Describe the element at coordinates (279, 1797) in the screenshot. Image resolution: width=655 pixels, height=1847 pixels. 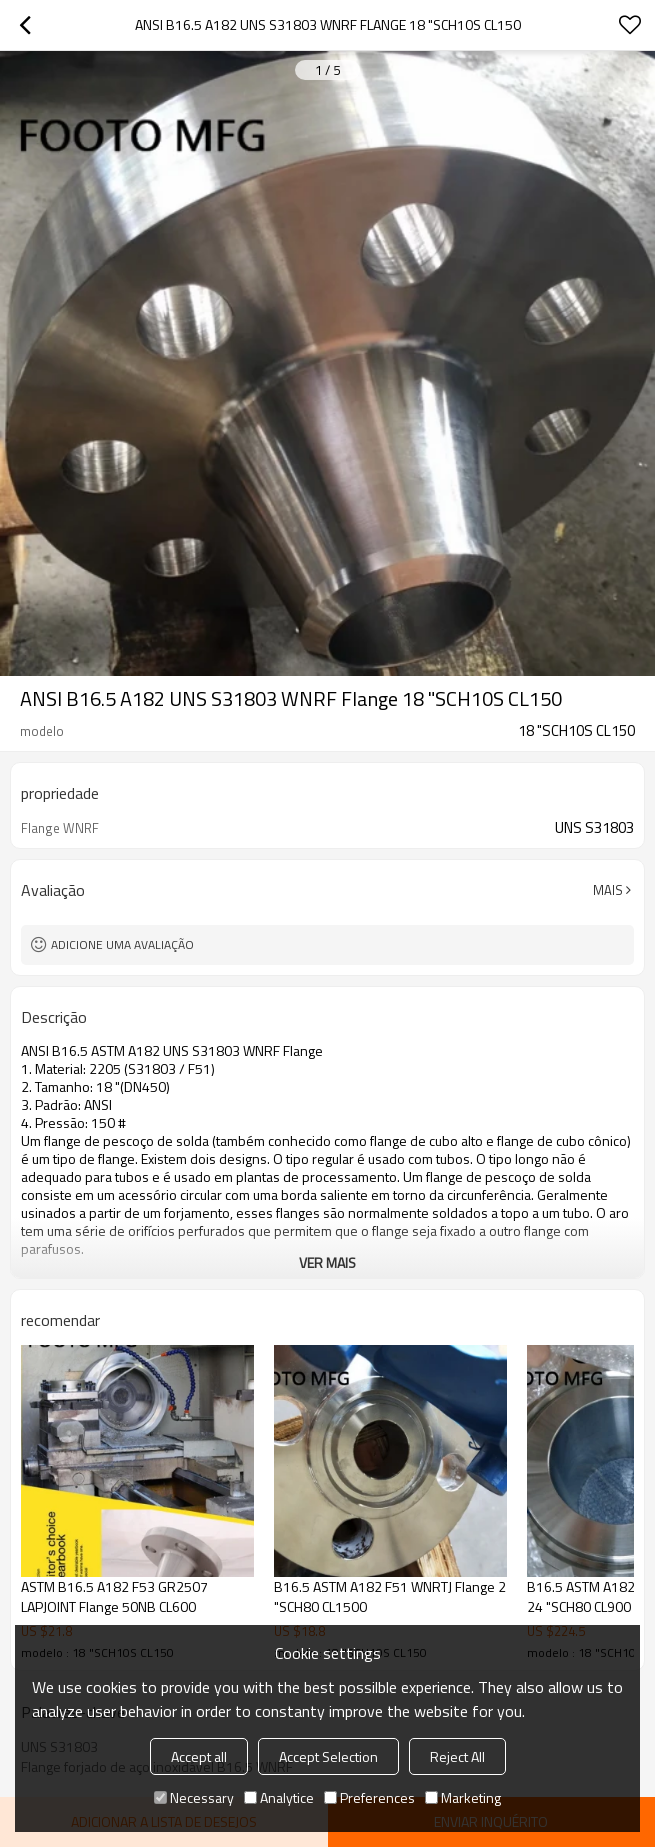
I see `Analytice` at that location.